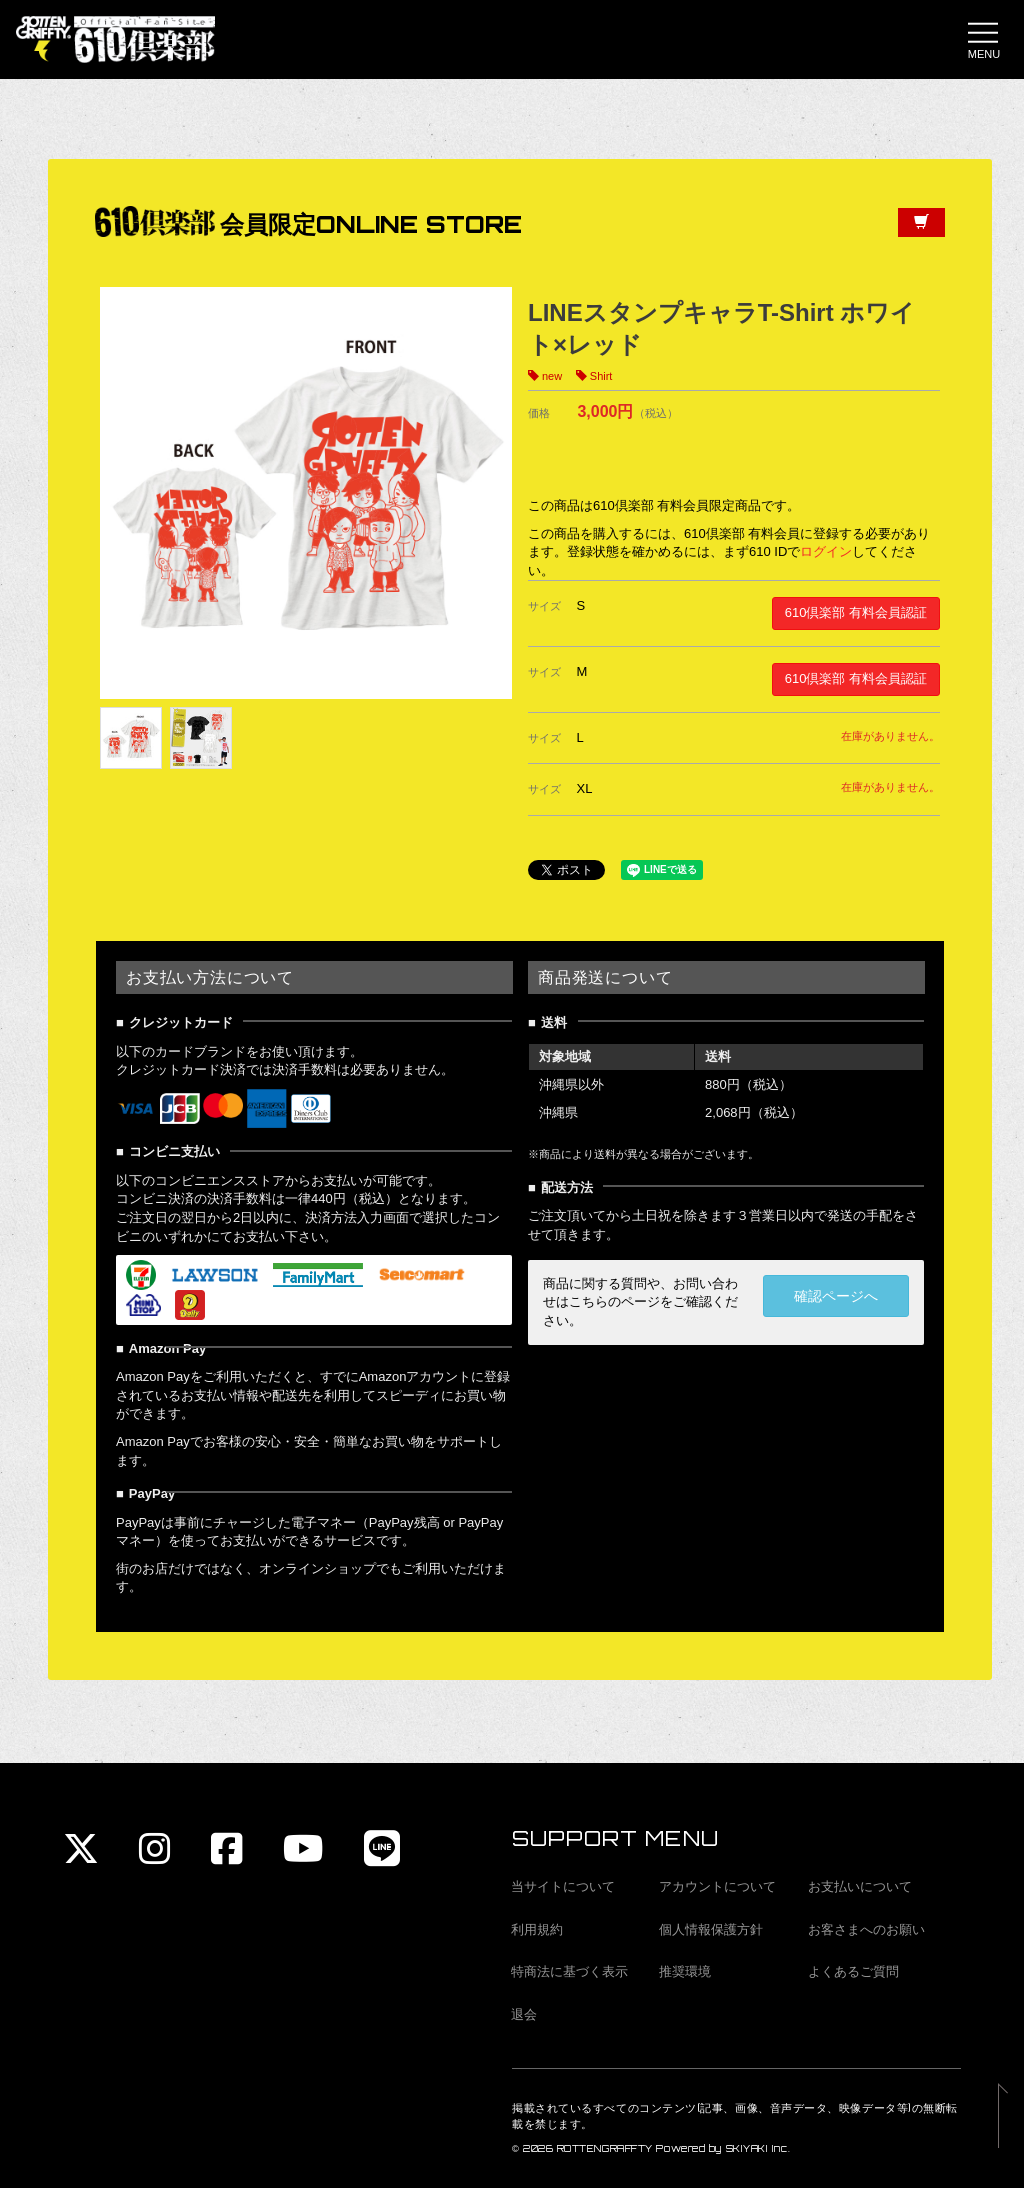 This screenshot has width=1024, height=2188. I want to click on 推奨環境, so click(685, 1971).